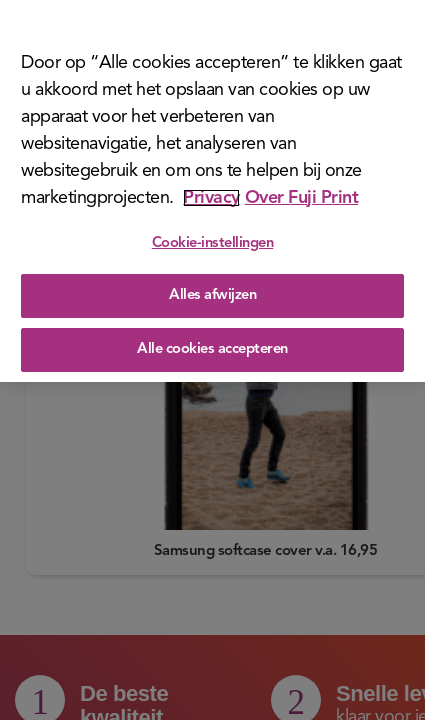 The width and height of the screenshot is (425, 720). Describe the element at coordinates (212, 288) in the screenshot. I see `Alles afwijzen` at that location.